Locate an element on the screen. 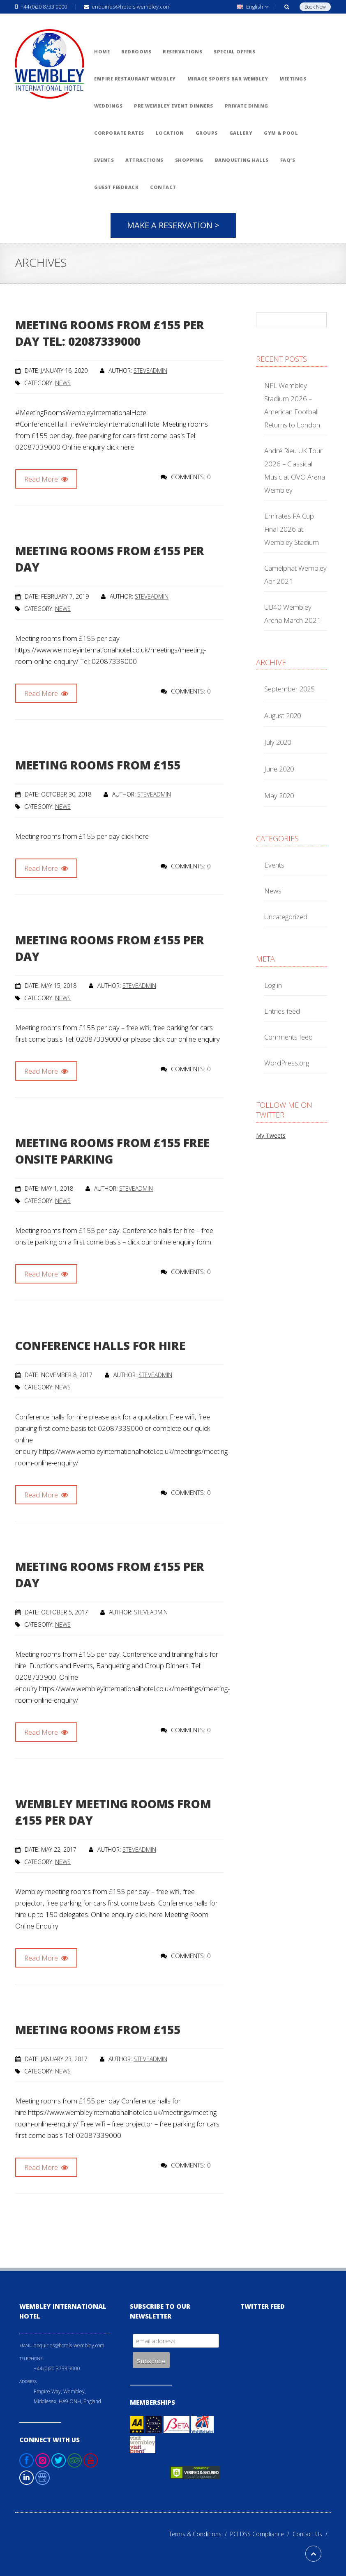 The height and width of the screenshot is (2576, 346). Contact Us is located at coordinates (312, 2534).